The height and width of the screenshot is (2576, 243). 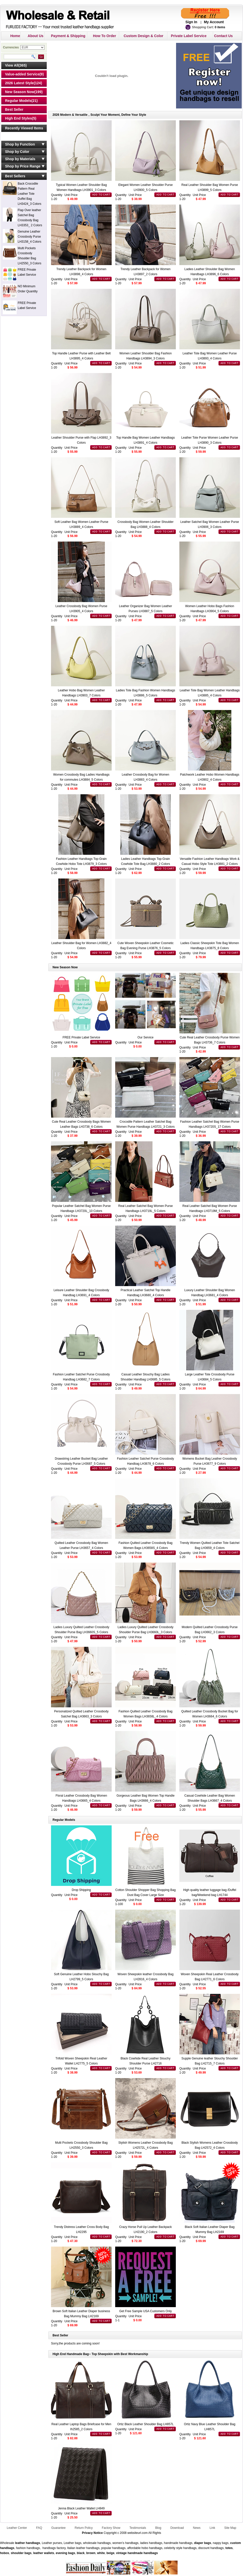 What do you see at coordinates (212, 2528) in the screenshot?
I see `Link` at bounding box center [212, 2528].